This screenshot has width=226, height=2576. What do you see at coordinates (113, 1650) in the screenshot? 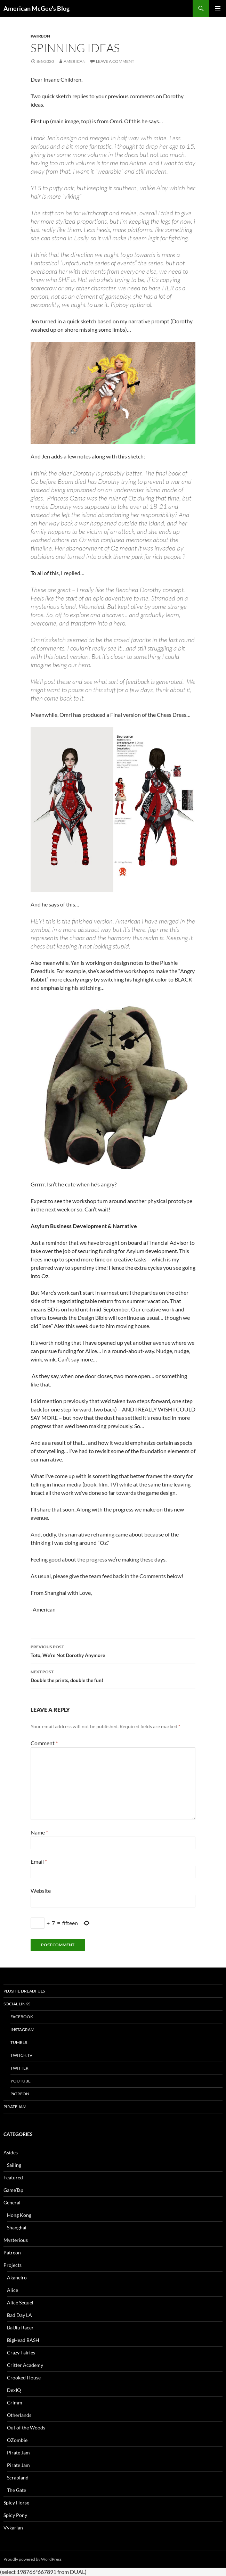
I see `Toto, We’re Not Dorothy Anymore` at bounding box center [113, 1650].